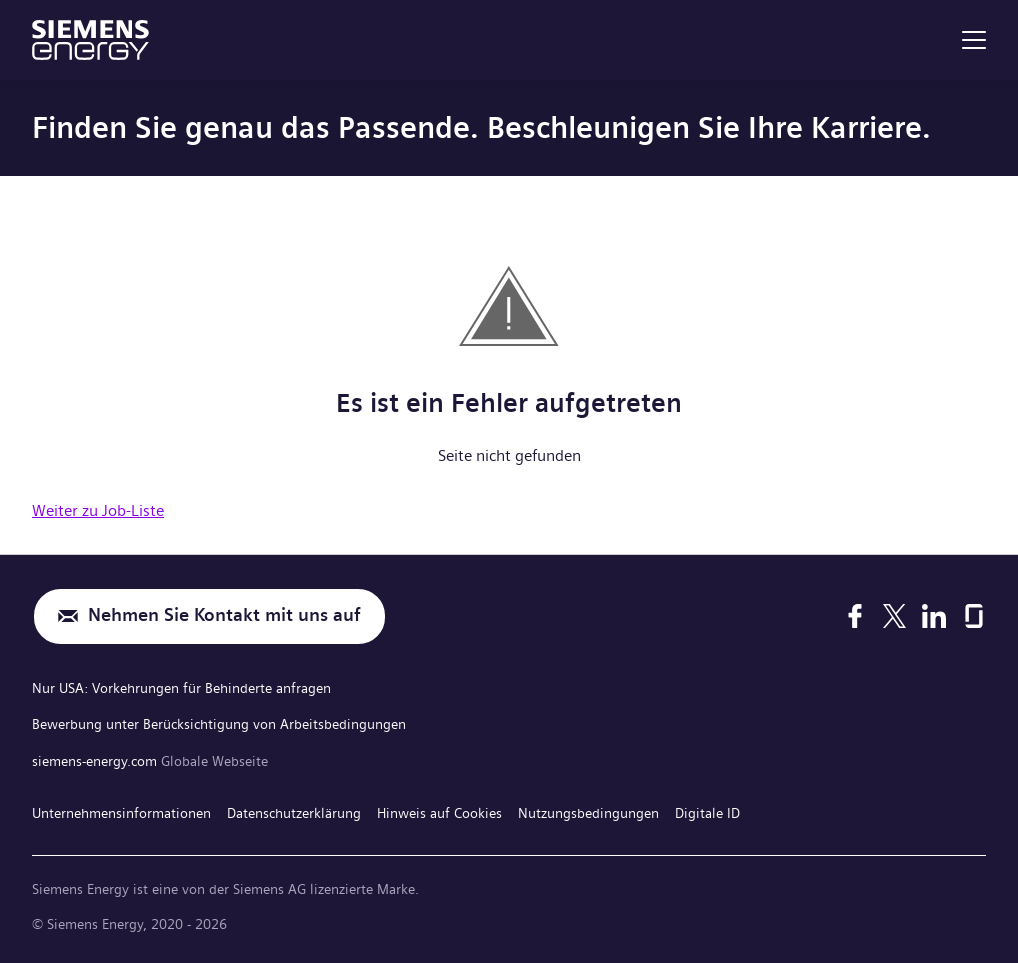 The image size is (1018, 963). Describe the element at coordinates (98, 510) in the screenshot. I see `Weiter zu Job-Liste` at that location.